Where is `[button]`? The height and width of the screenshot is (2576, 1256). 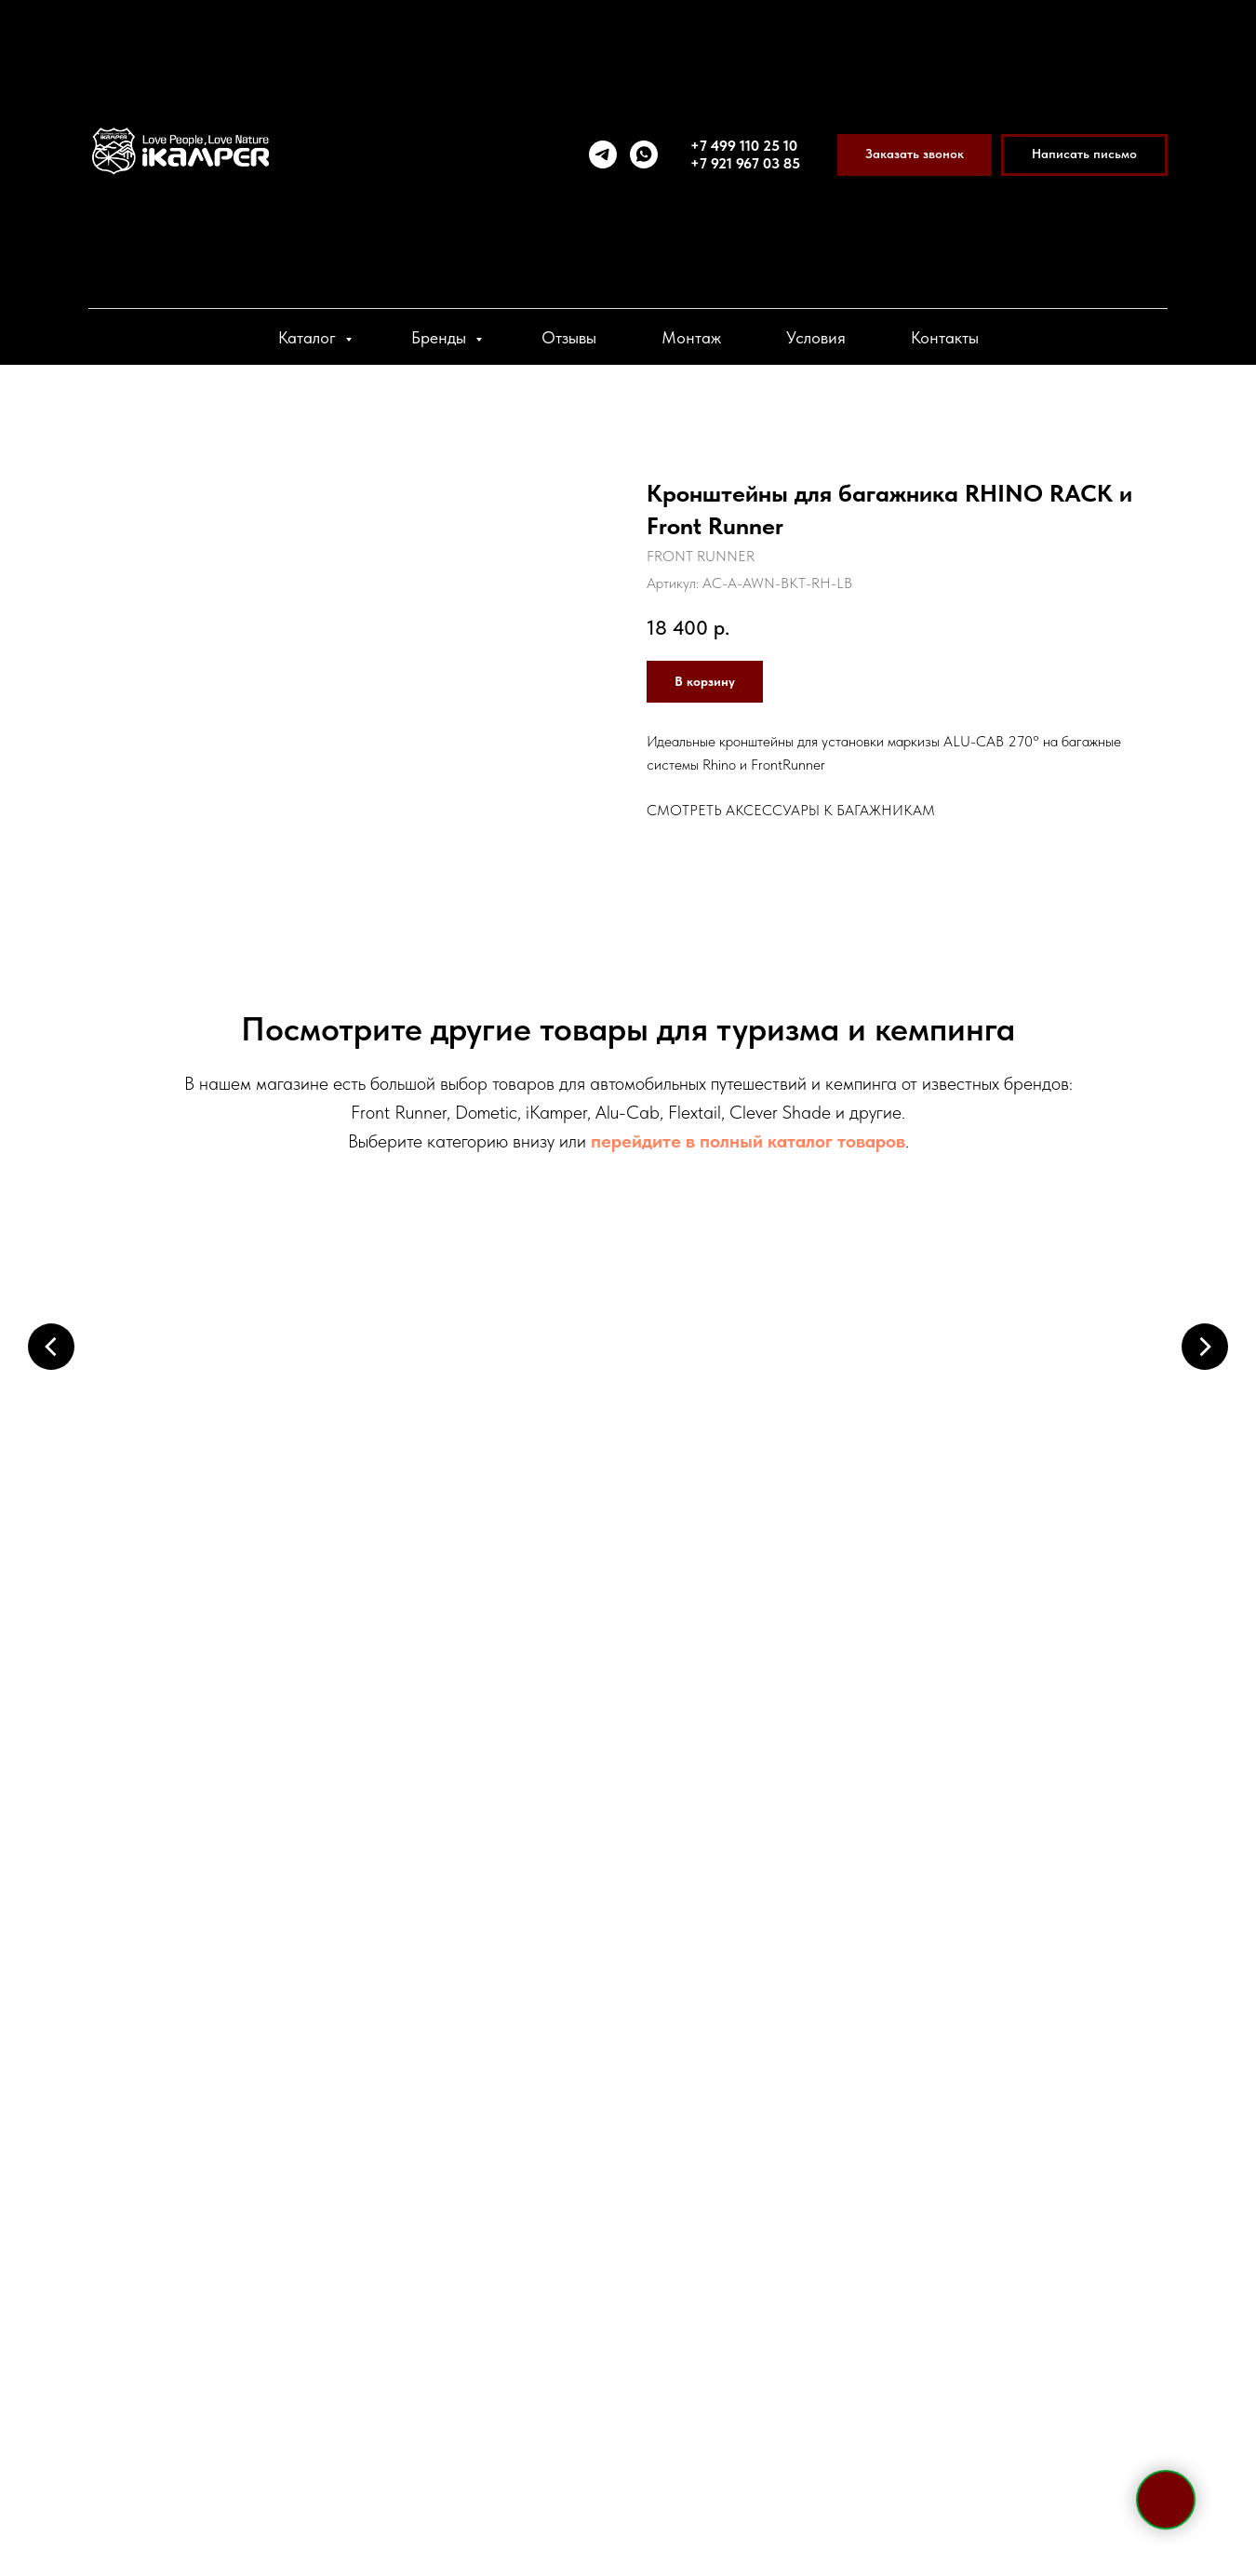 [button] is located at coordinates (914, 155).